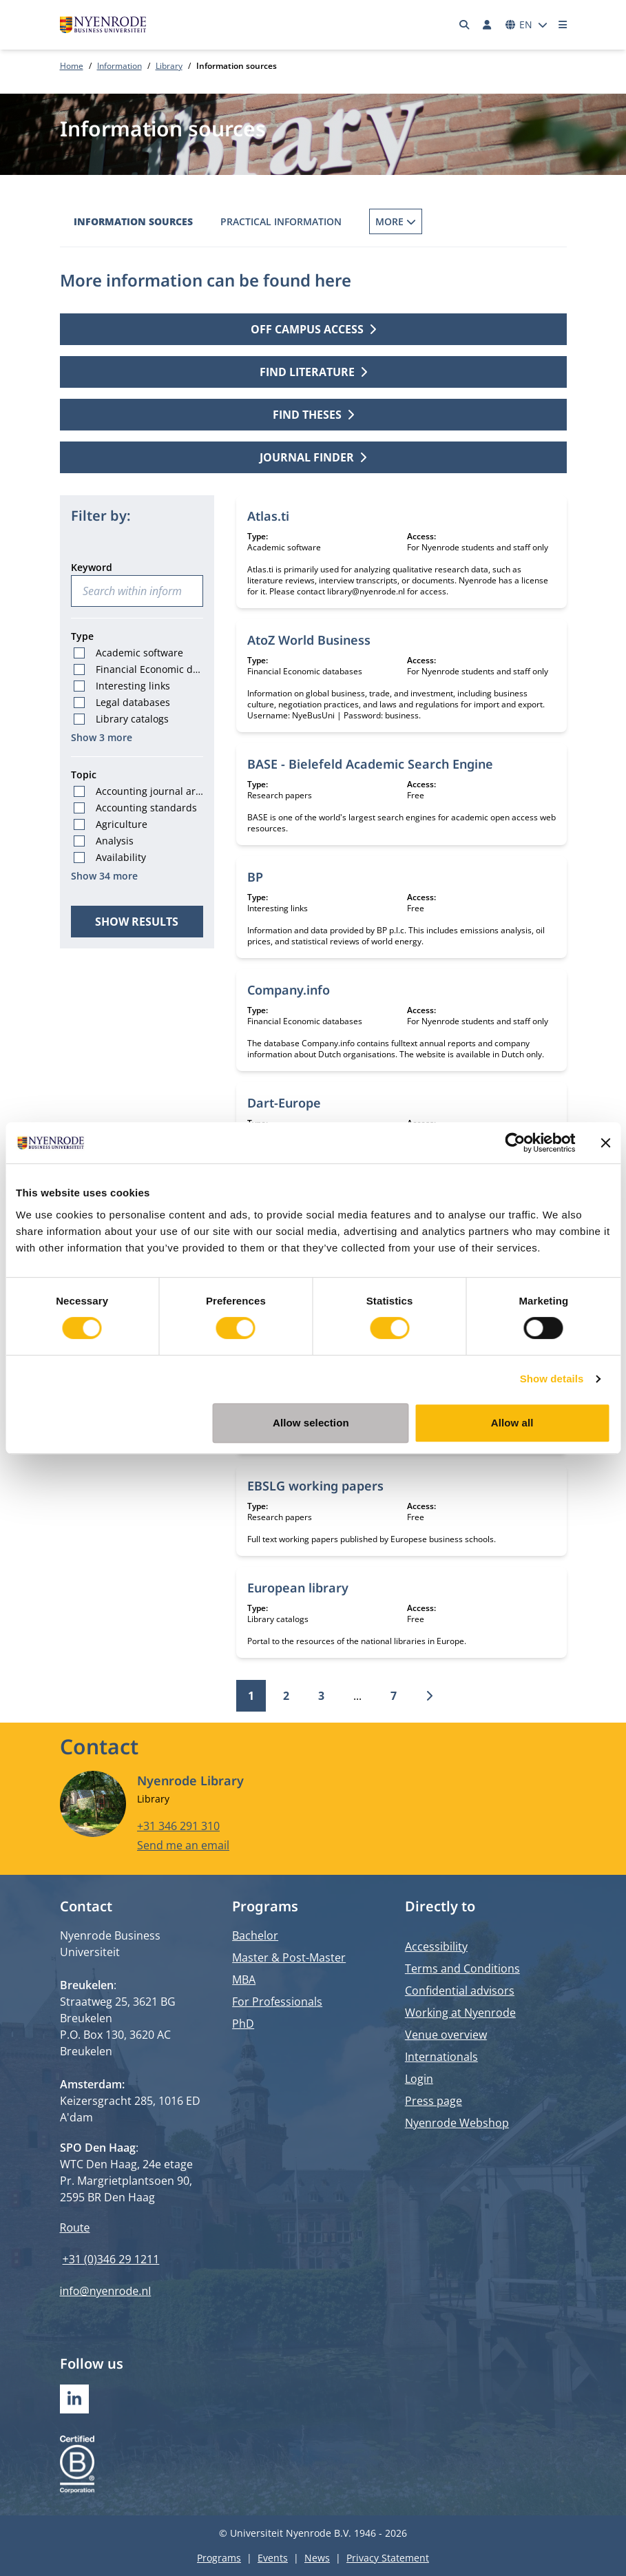 Image resolution: width=626 pixels, height=2576 pixels. What do you see at coordinates (178, 1825) in the screenshot?
I see `+31 346 291 310` at bounding box center [178, 1825].